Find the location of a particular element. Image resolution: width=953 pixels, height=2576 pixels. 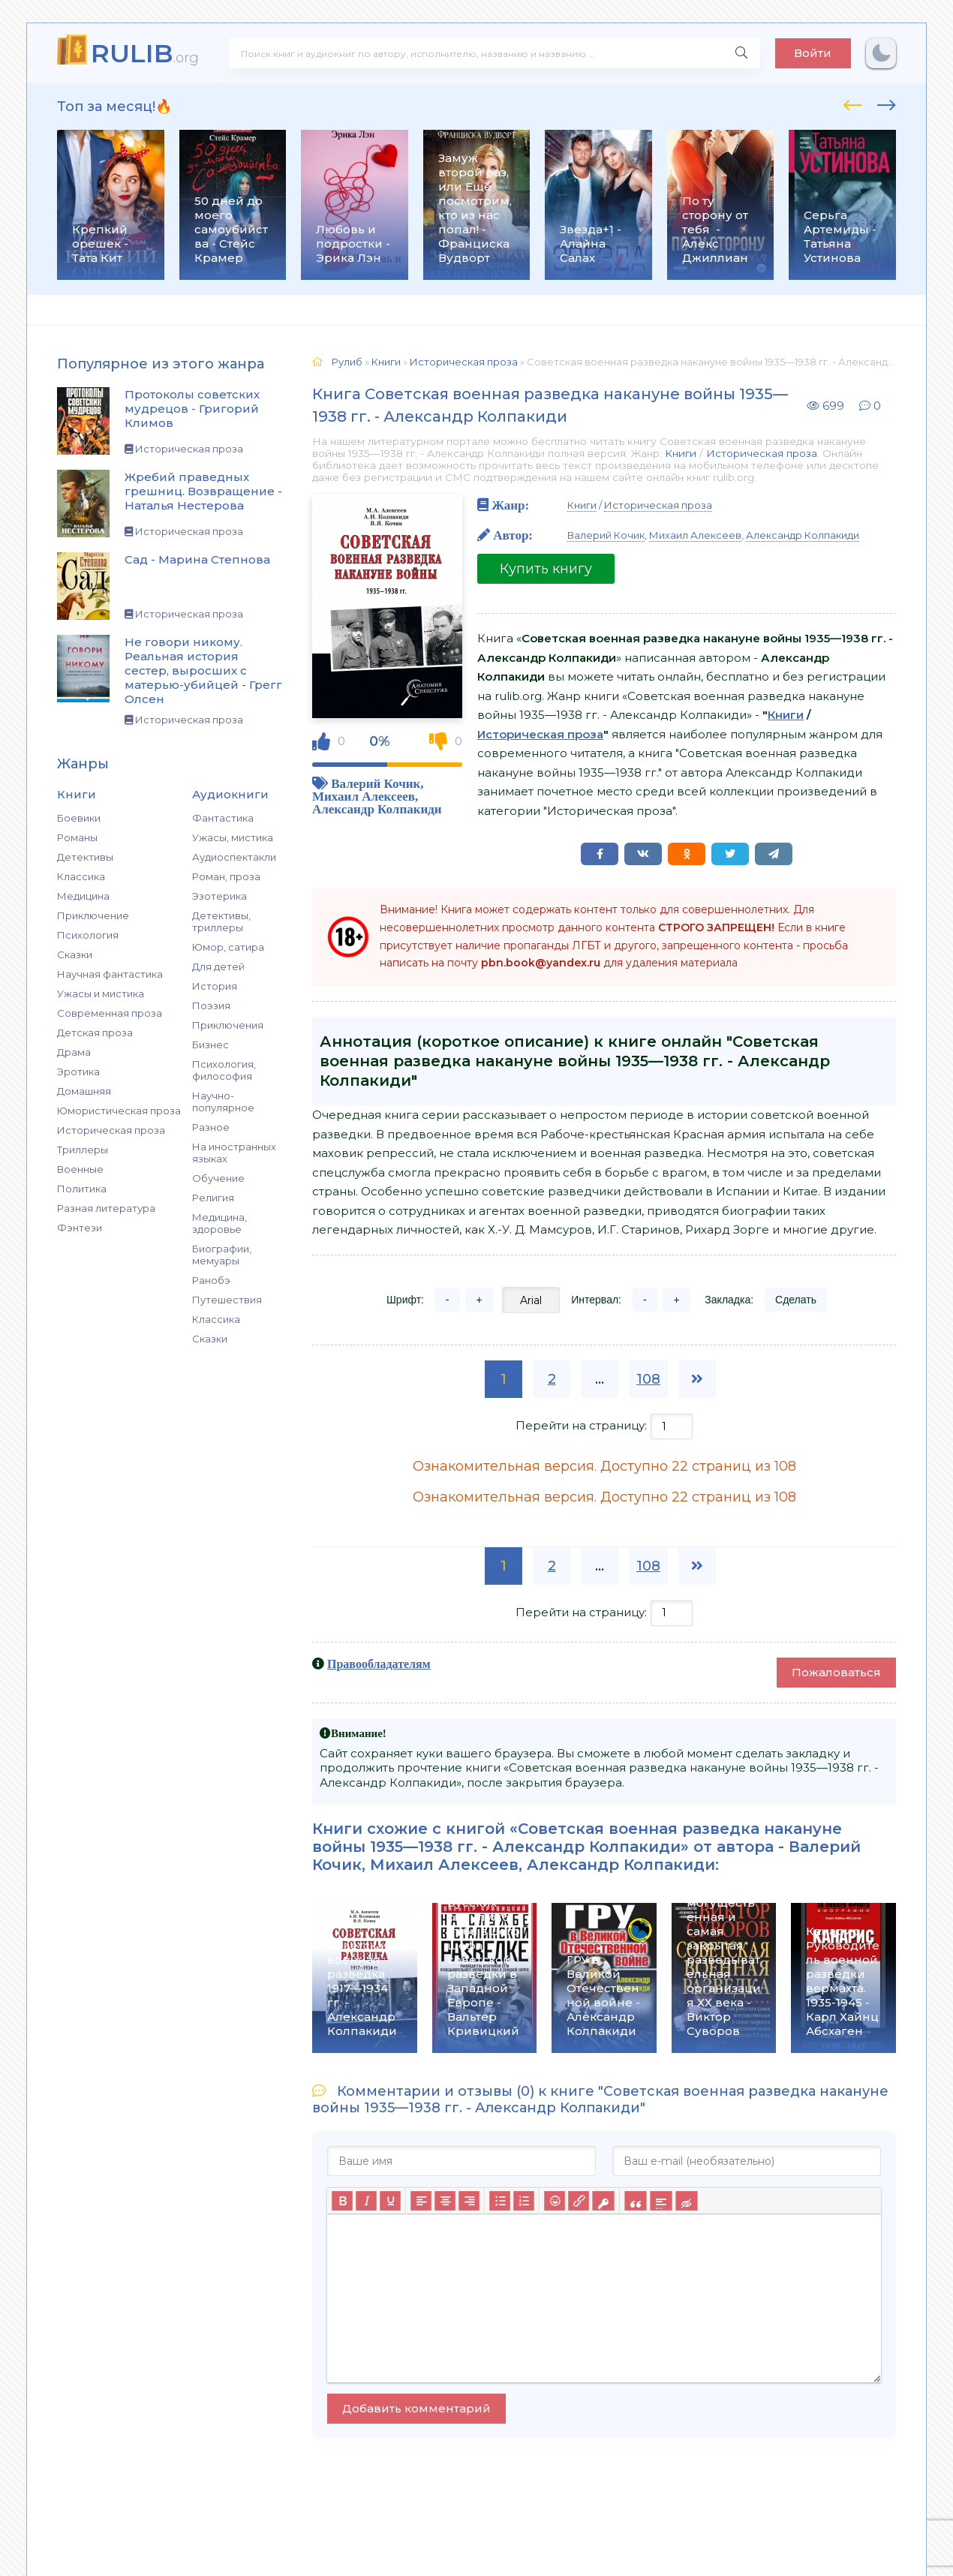

Сказки is located at coordinates (74, 954).